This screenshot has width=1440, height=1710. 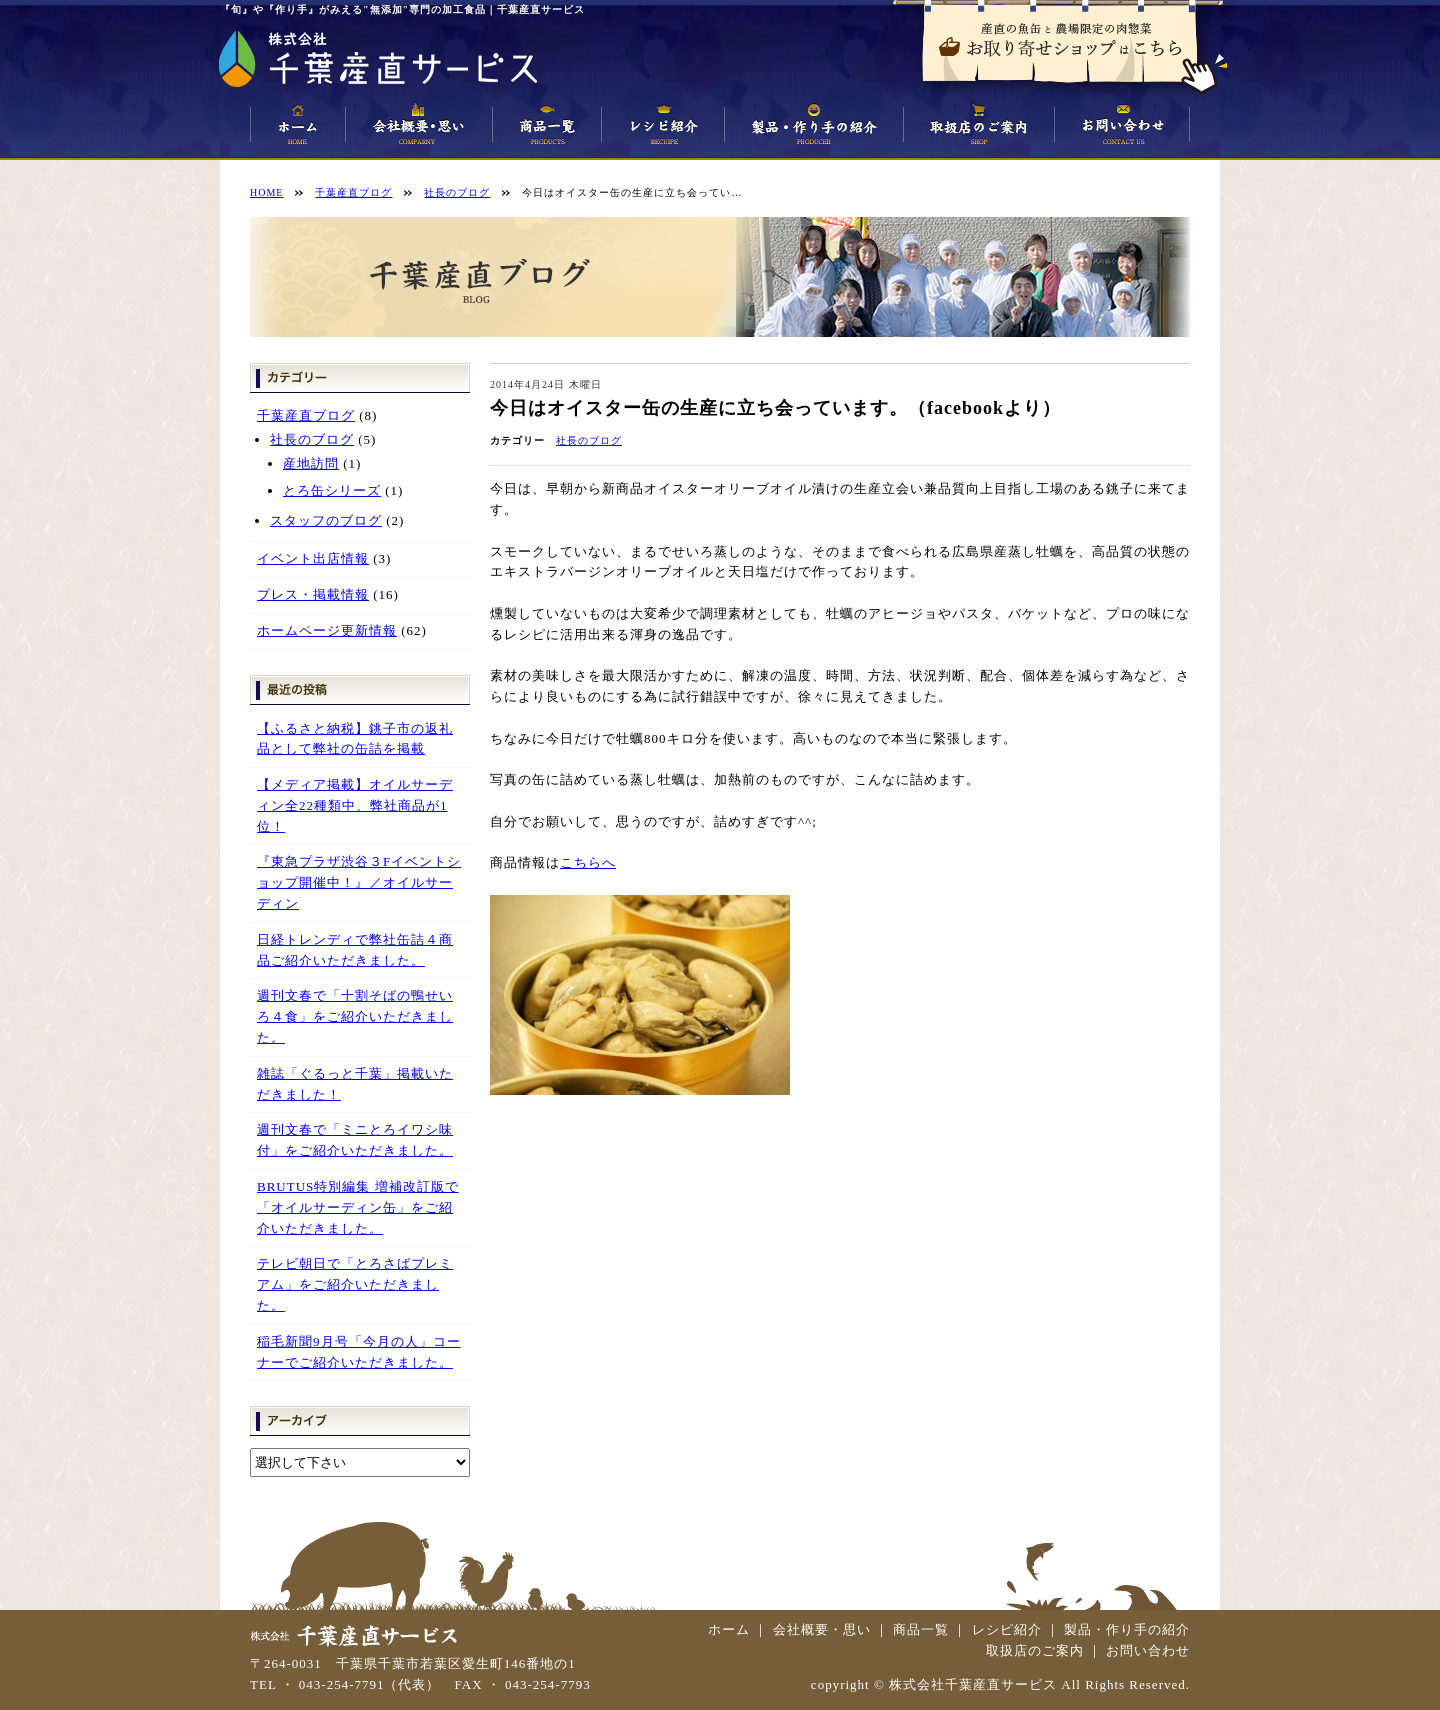 I want to click on 千葉産直ブログ, so click(x=306, y=415).